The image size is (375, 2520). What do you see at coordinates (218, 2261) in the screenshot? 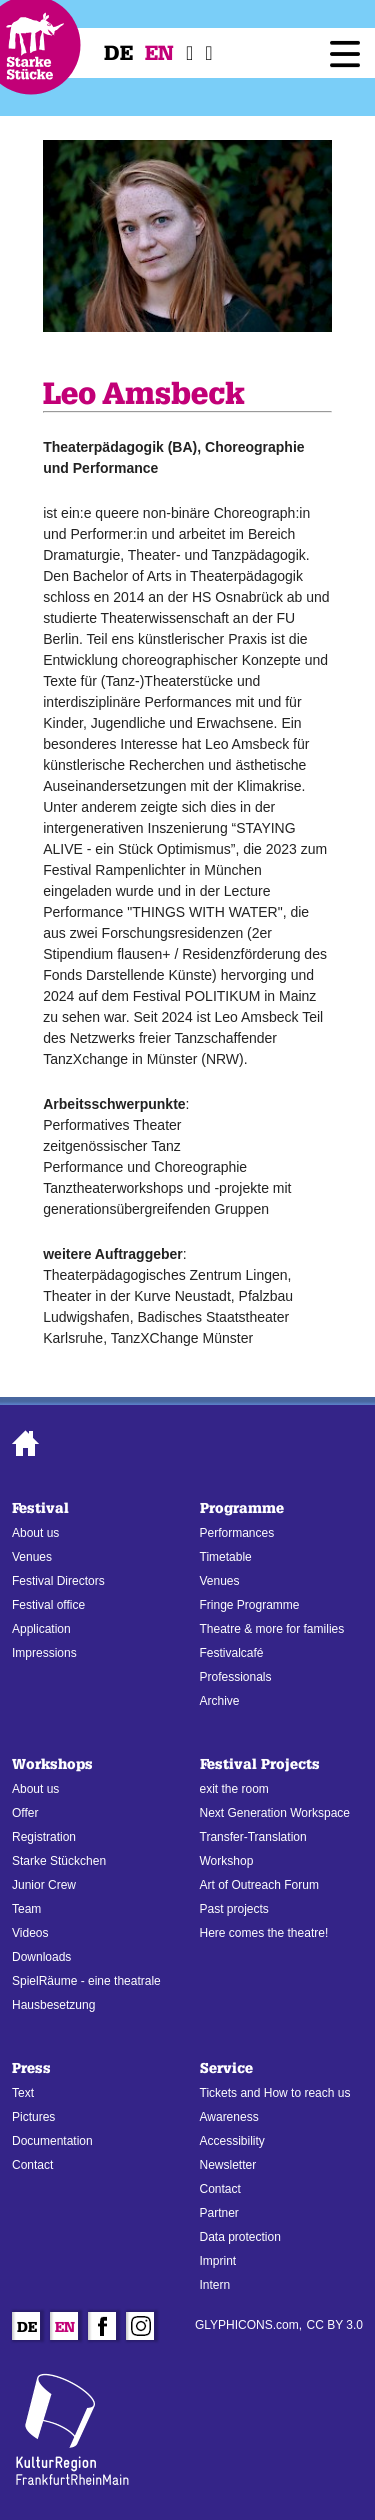
I see `Imprint` at bounding box center [218, 2261].